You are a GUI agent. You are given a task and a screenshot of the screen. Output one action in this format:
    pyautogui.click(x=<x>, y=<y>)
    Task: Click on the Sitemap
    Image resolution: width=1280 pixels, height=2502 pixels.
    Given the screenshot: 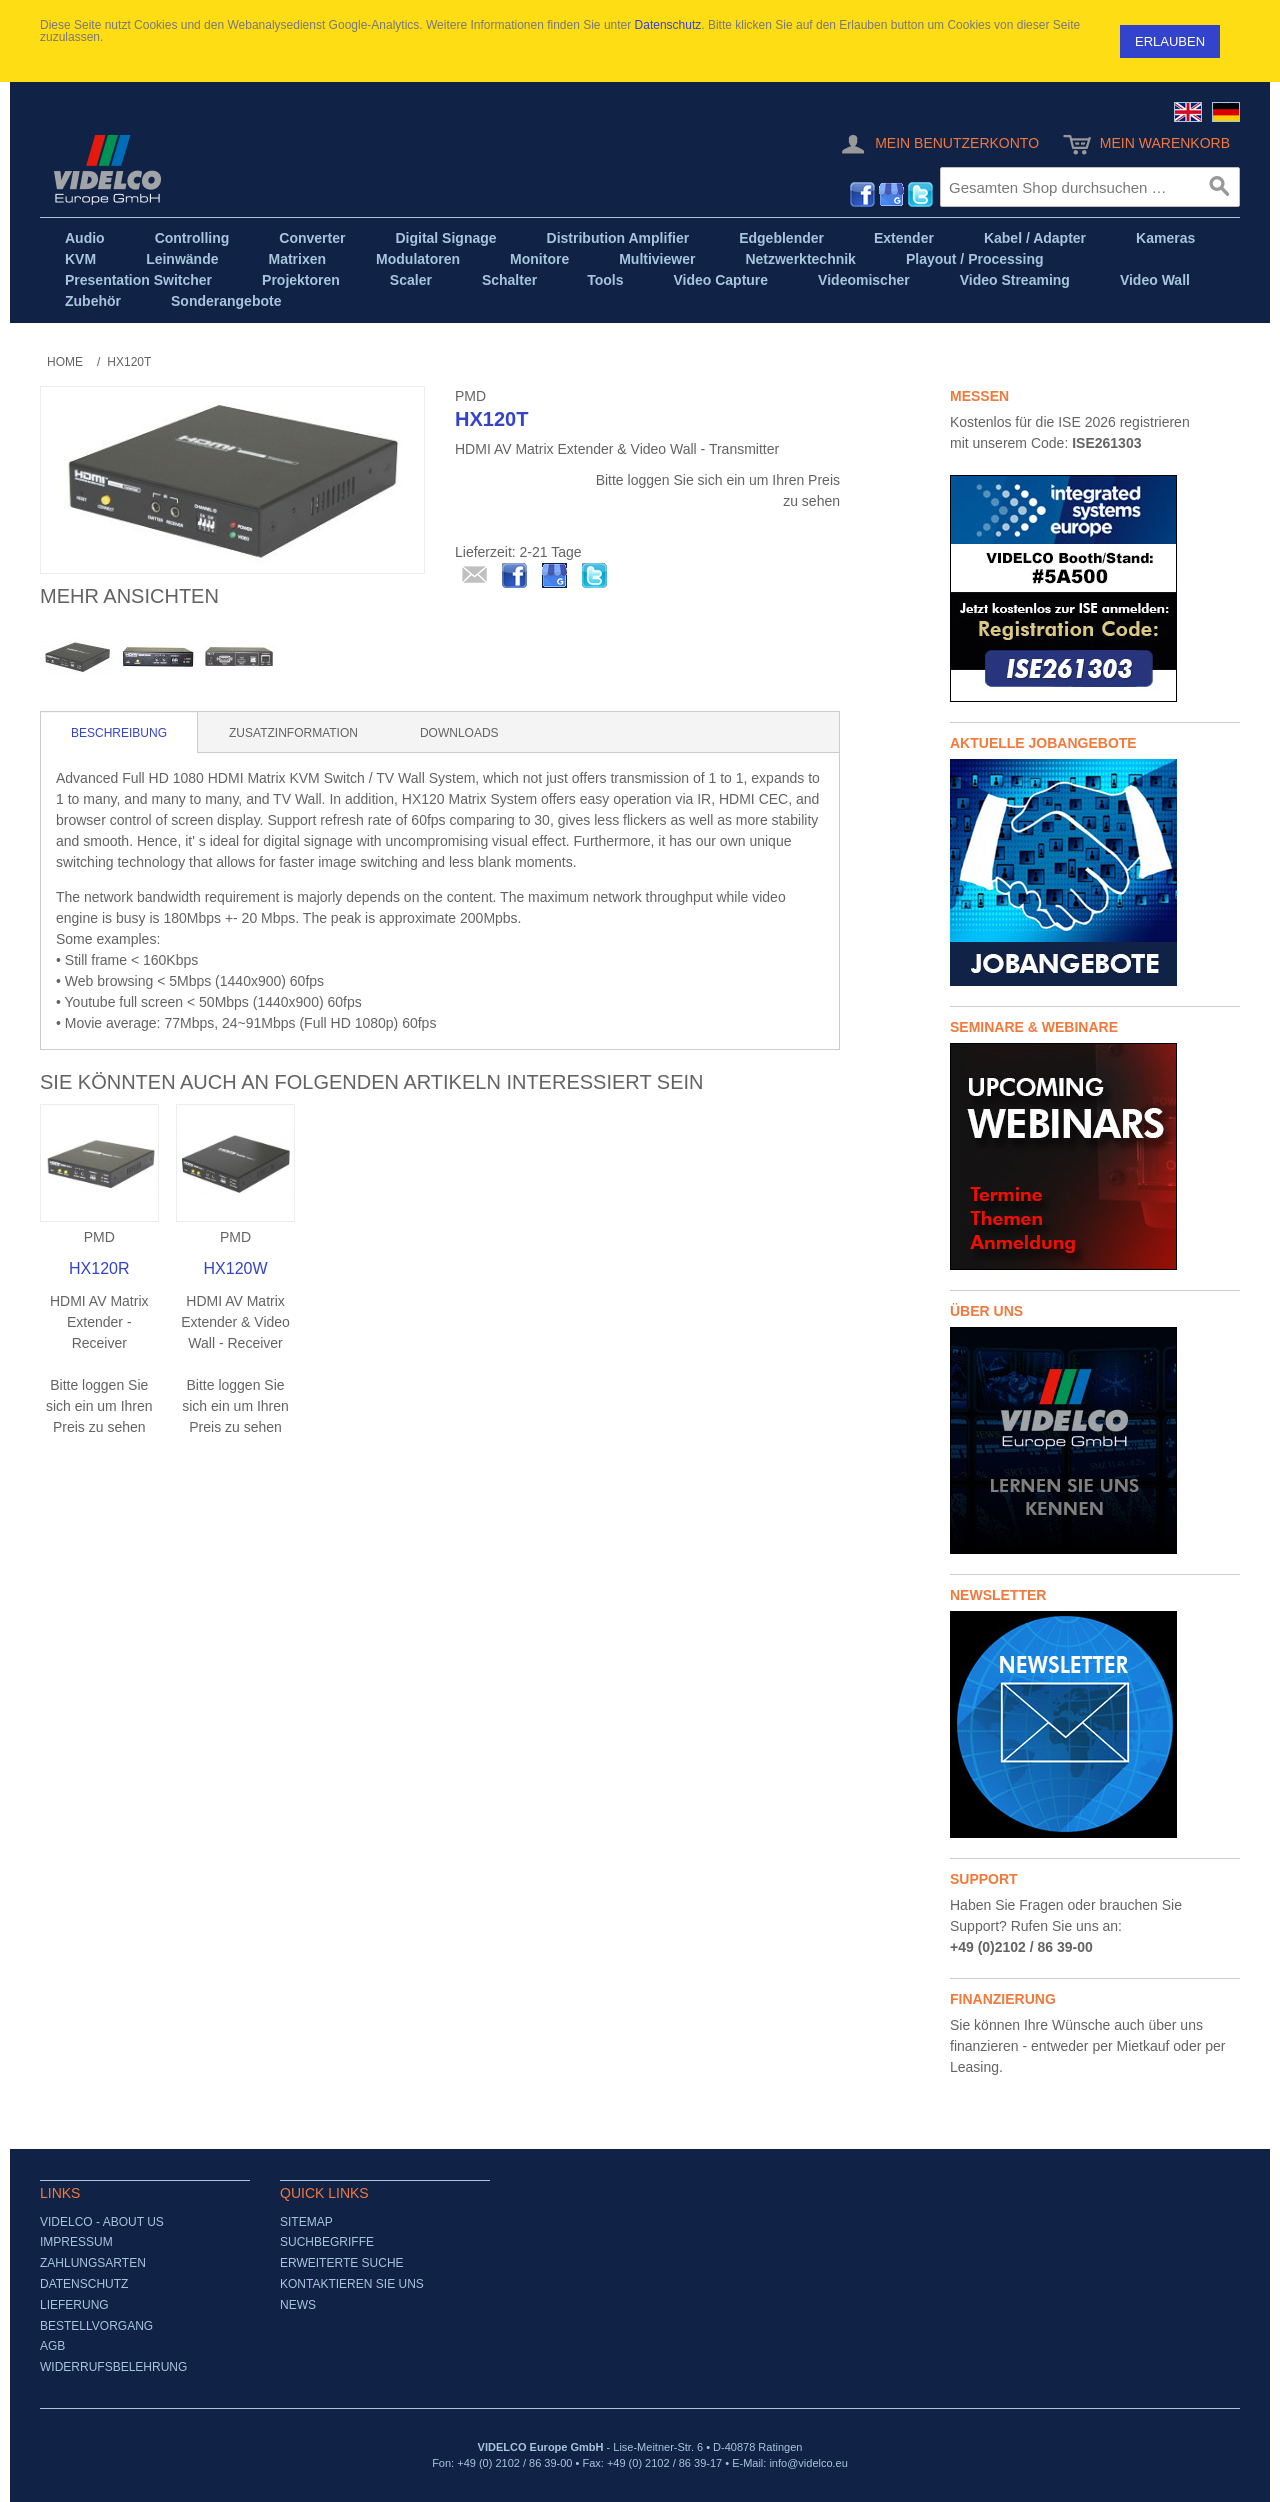 What is the action you would take?
    pyautogui.click(x=306, y=2222)
    